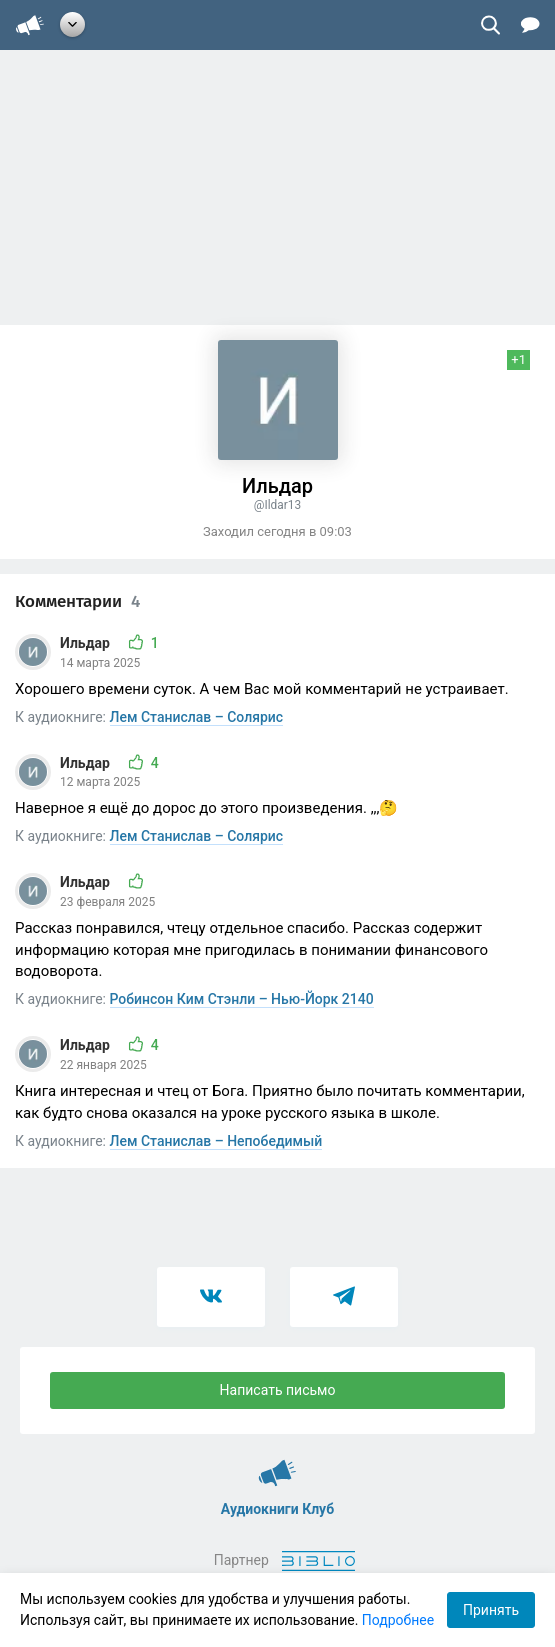 The width and height of the screenshot is (555, 1647). What do you see at coordinates (242, 999) in the screenshot?
I see `Робинсон Ким Стэнли – Нью-Йорк 2140` at bounding box center [242, 999].